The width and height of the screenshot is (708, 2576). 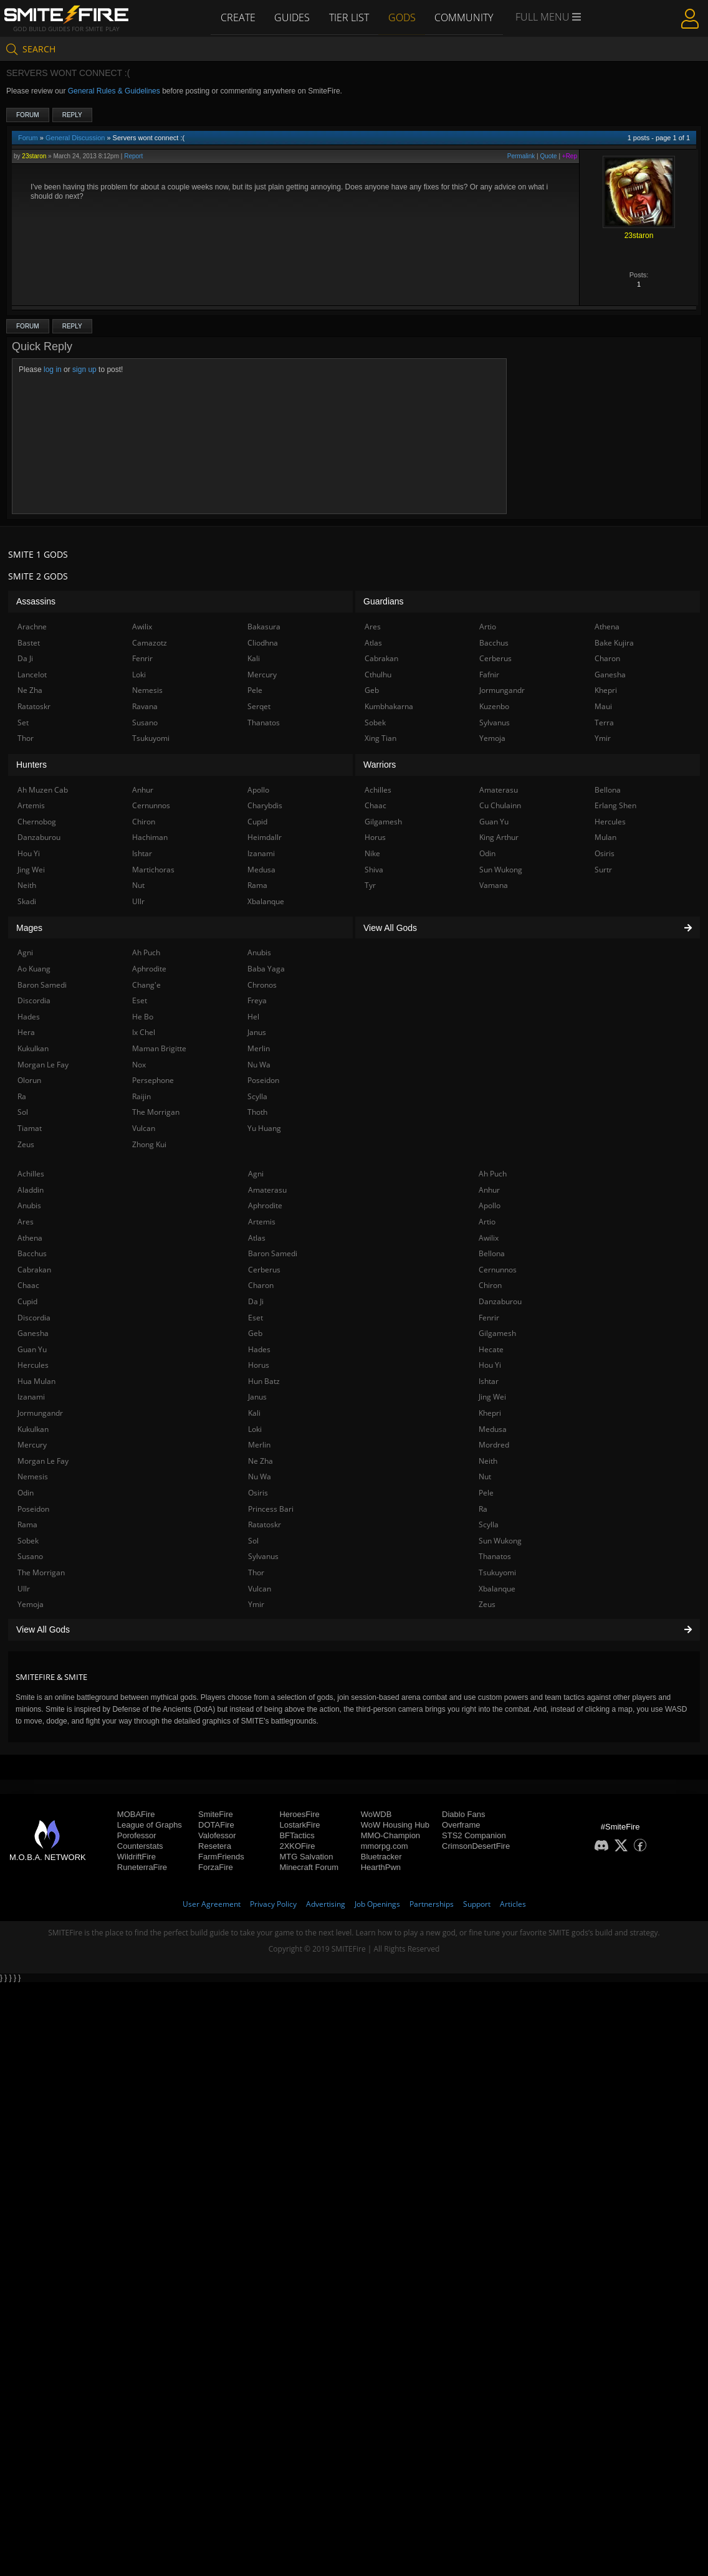 I want to click on Cthulhu, so click(x=378, y=674).